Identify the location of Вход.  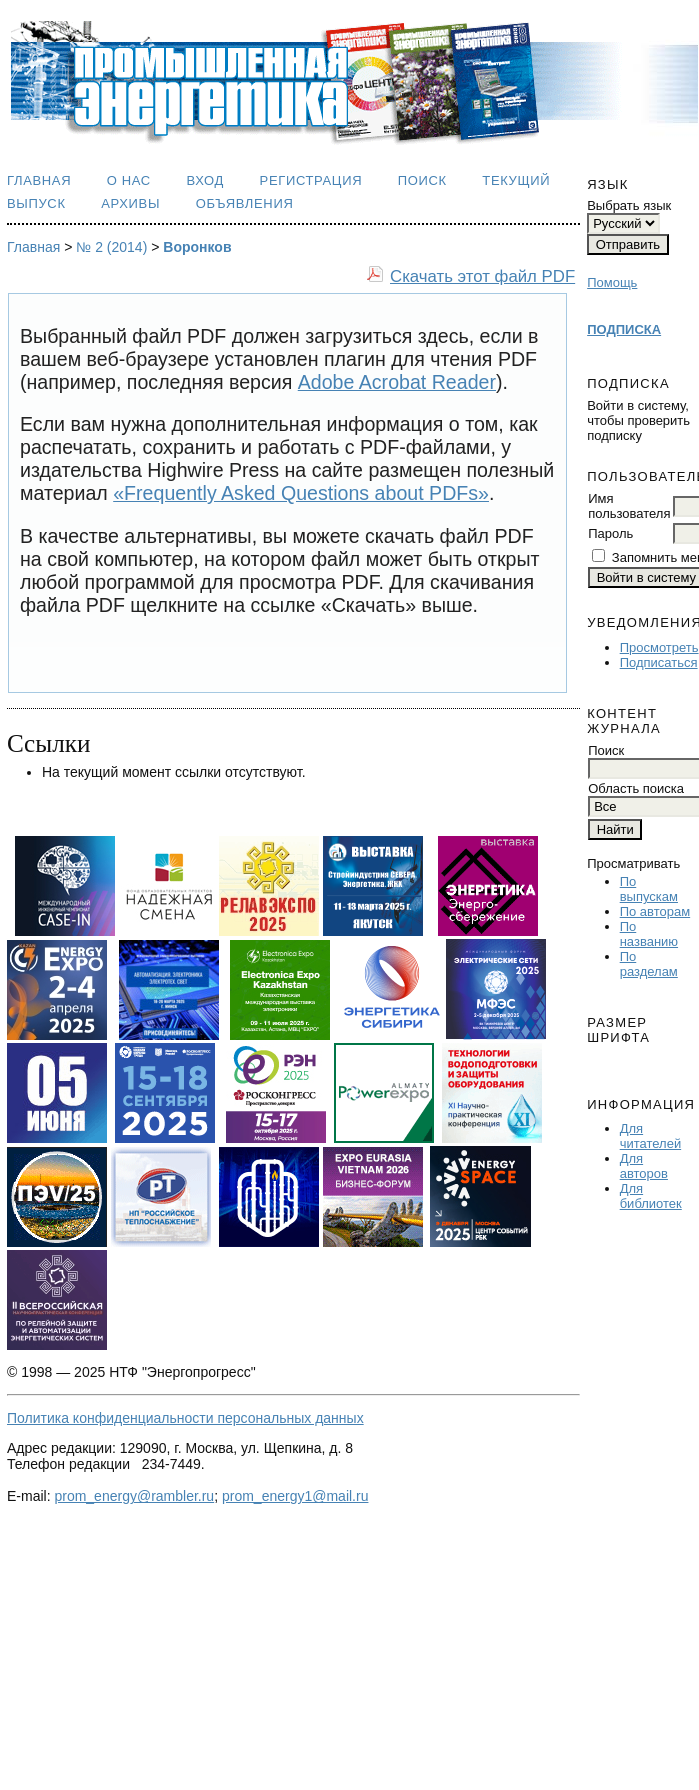
(205, 180).